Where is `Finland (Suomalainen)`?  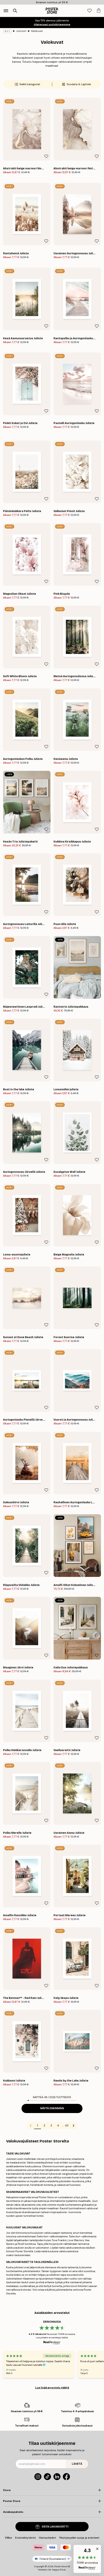 Finland (Suomalainen) is located at coordinates (52, 2559).